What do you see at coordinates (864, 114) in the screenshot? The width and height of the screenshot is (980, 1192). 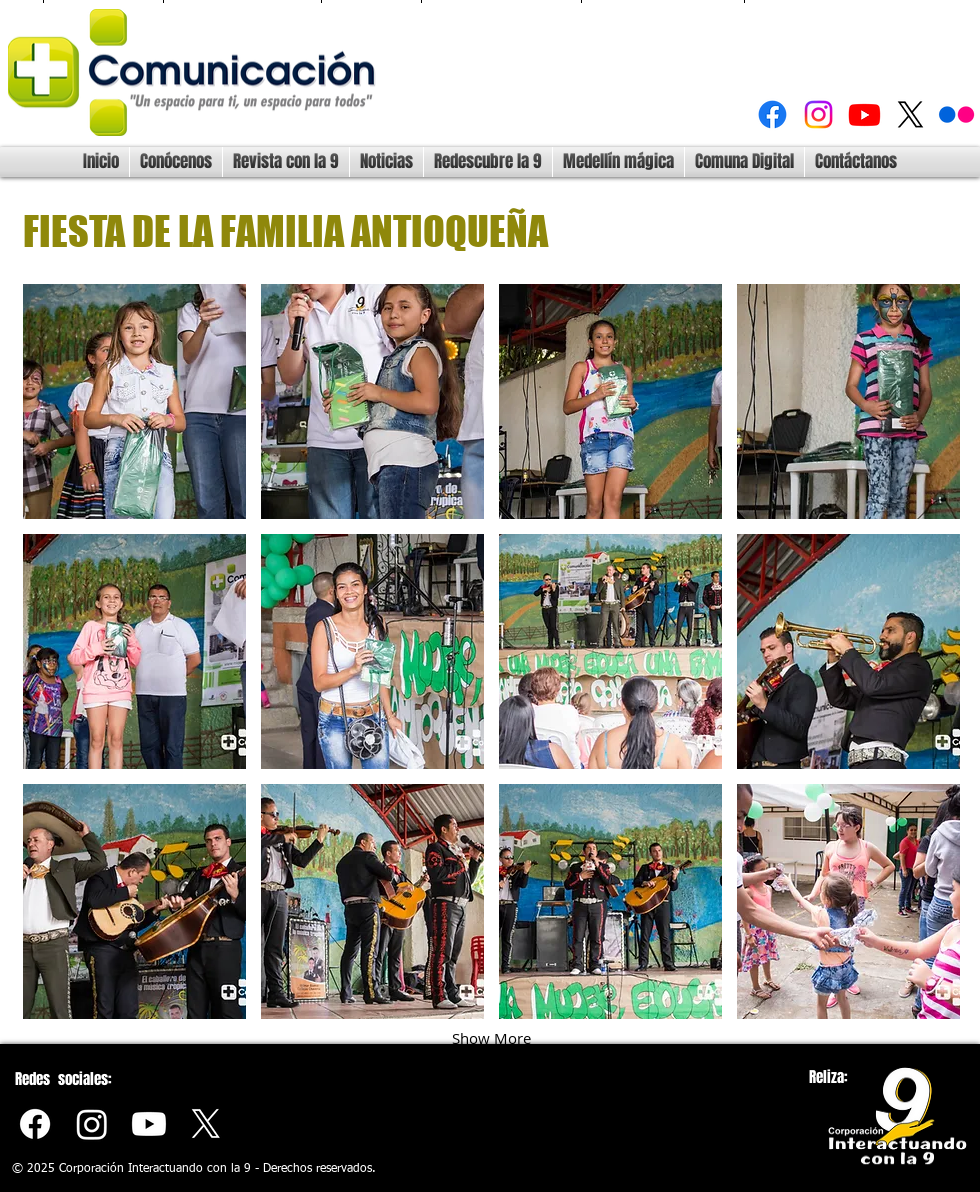 I see `[Youtube]` at bounding box center [864, 114].